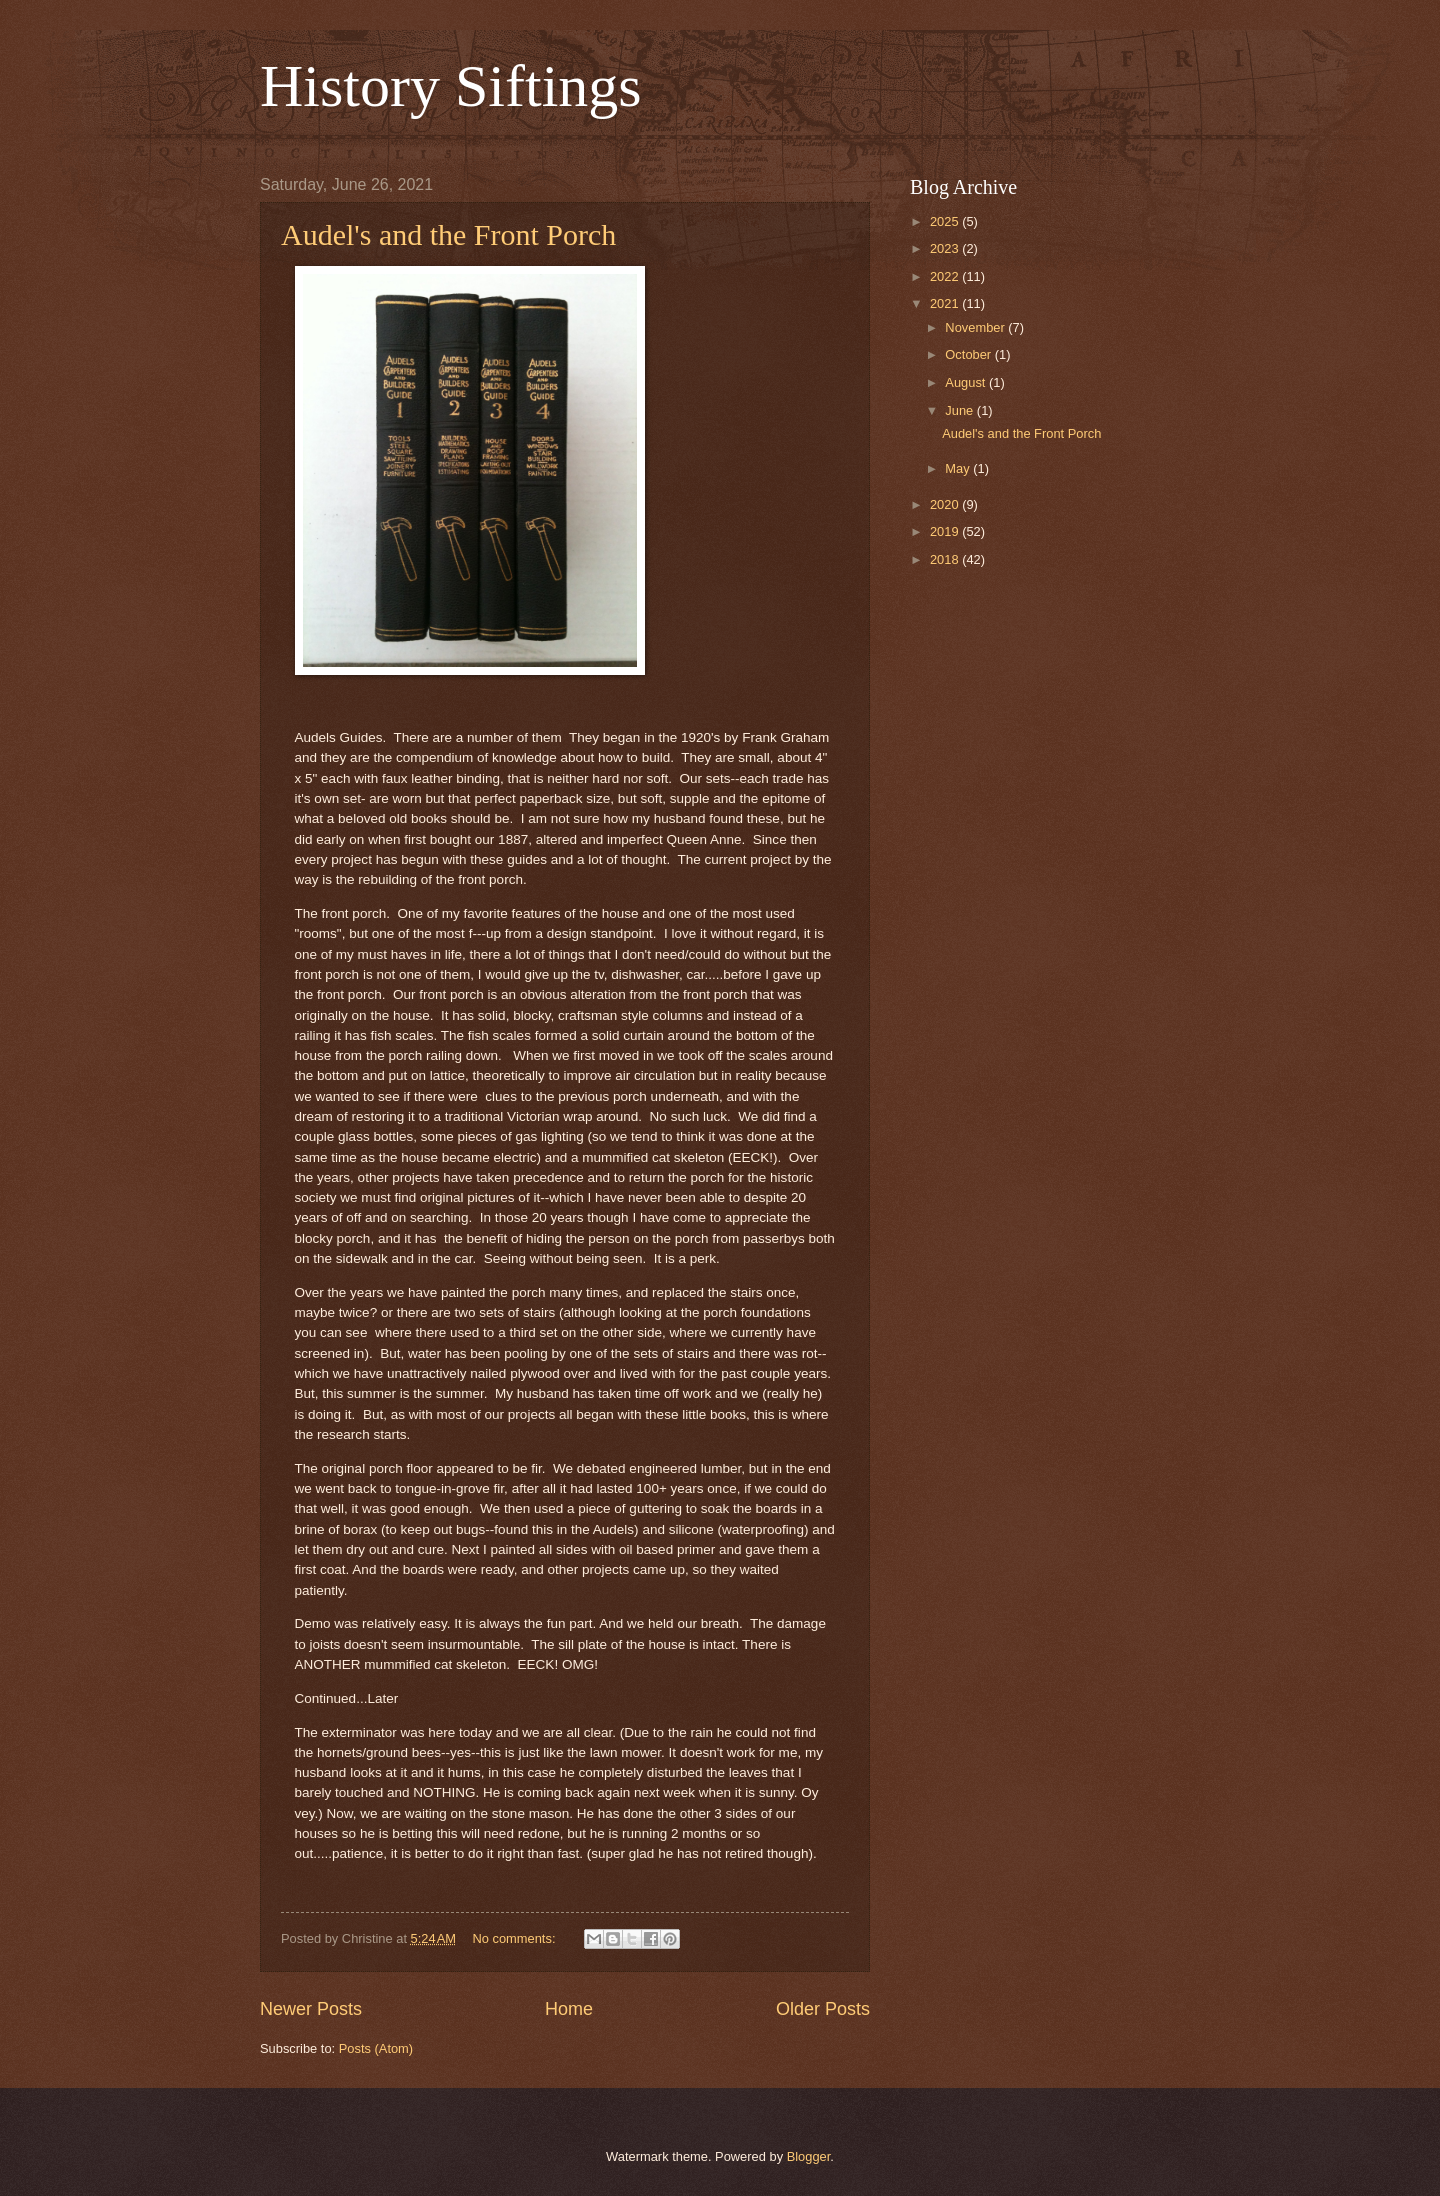 This screenshot has width=1440, height=2196. I want to click on Newer Posts, so click(311, 2009).